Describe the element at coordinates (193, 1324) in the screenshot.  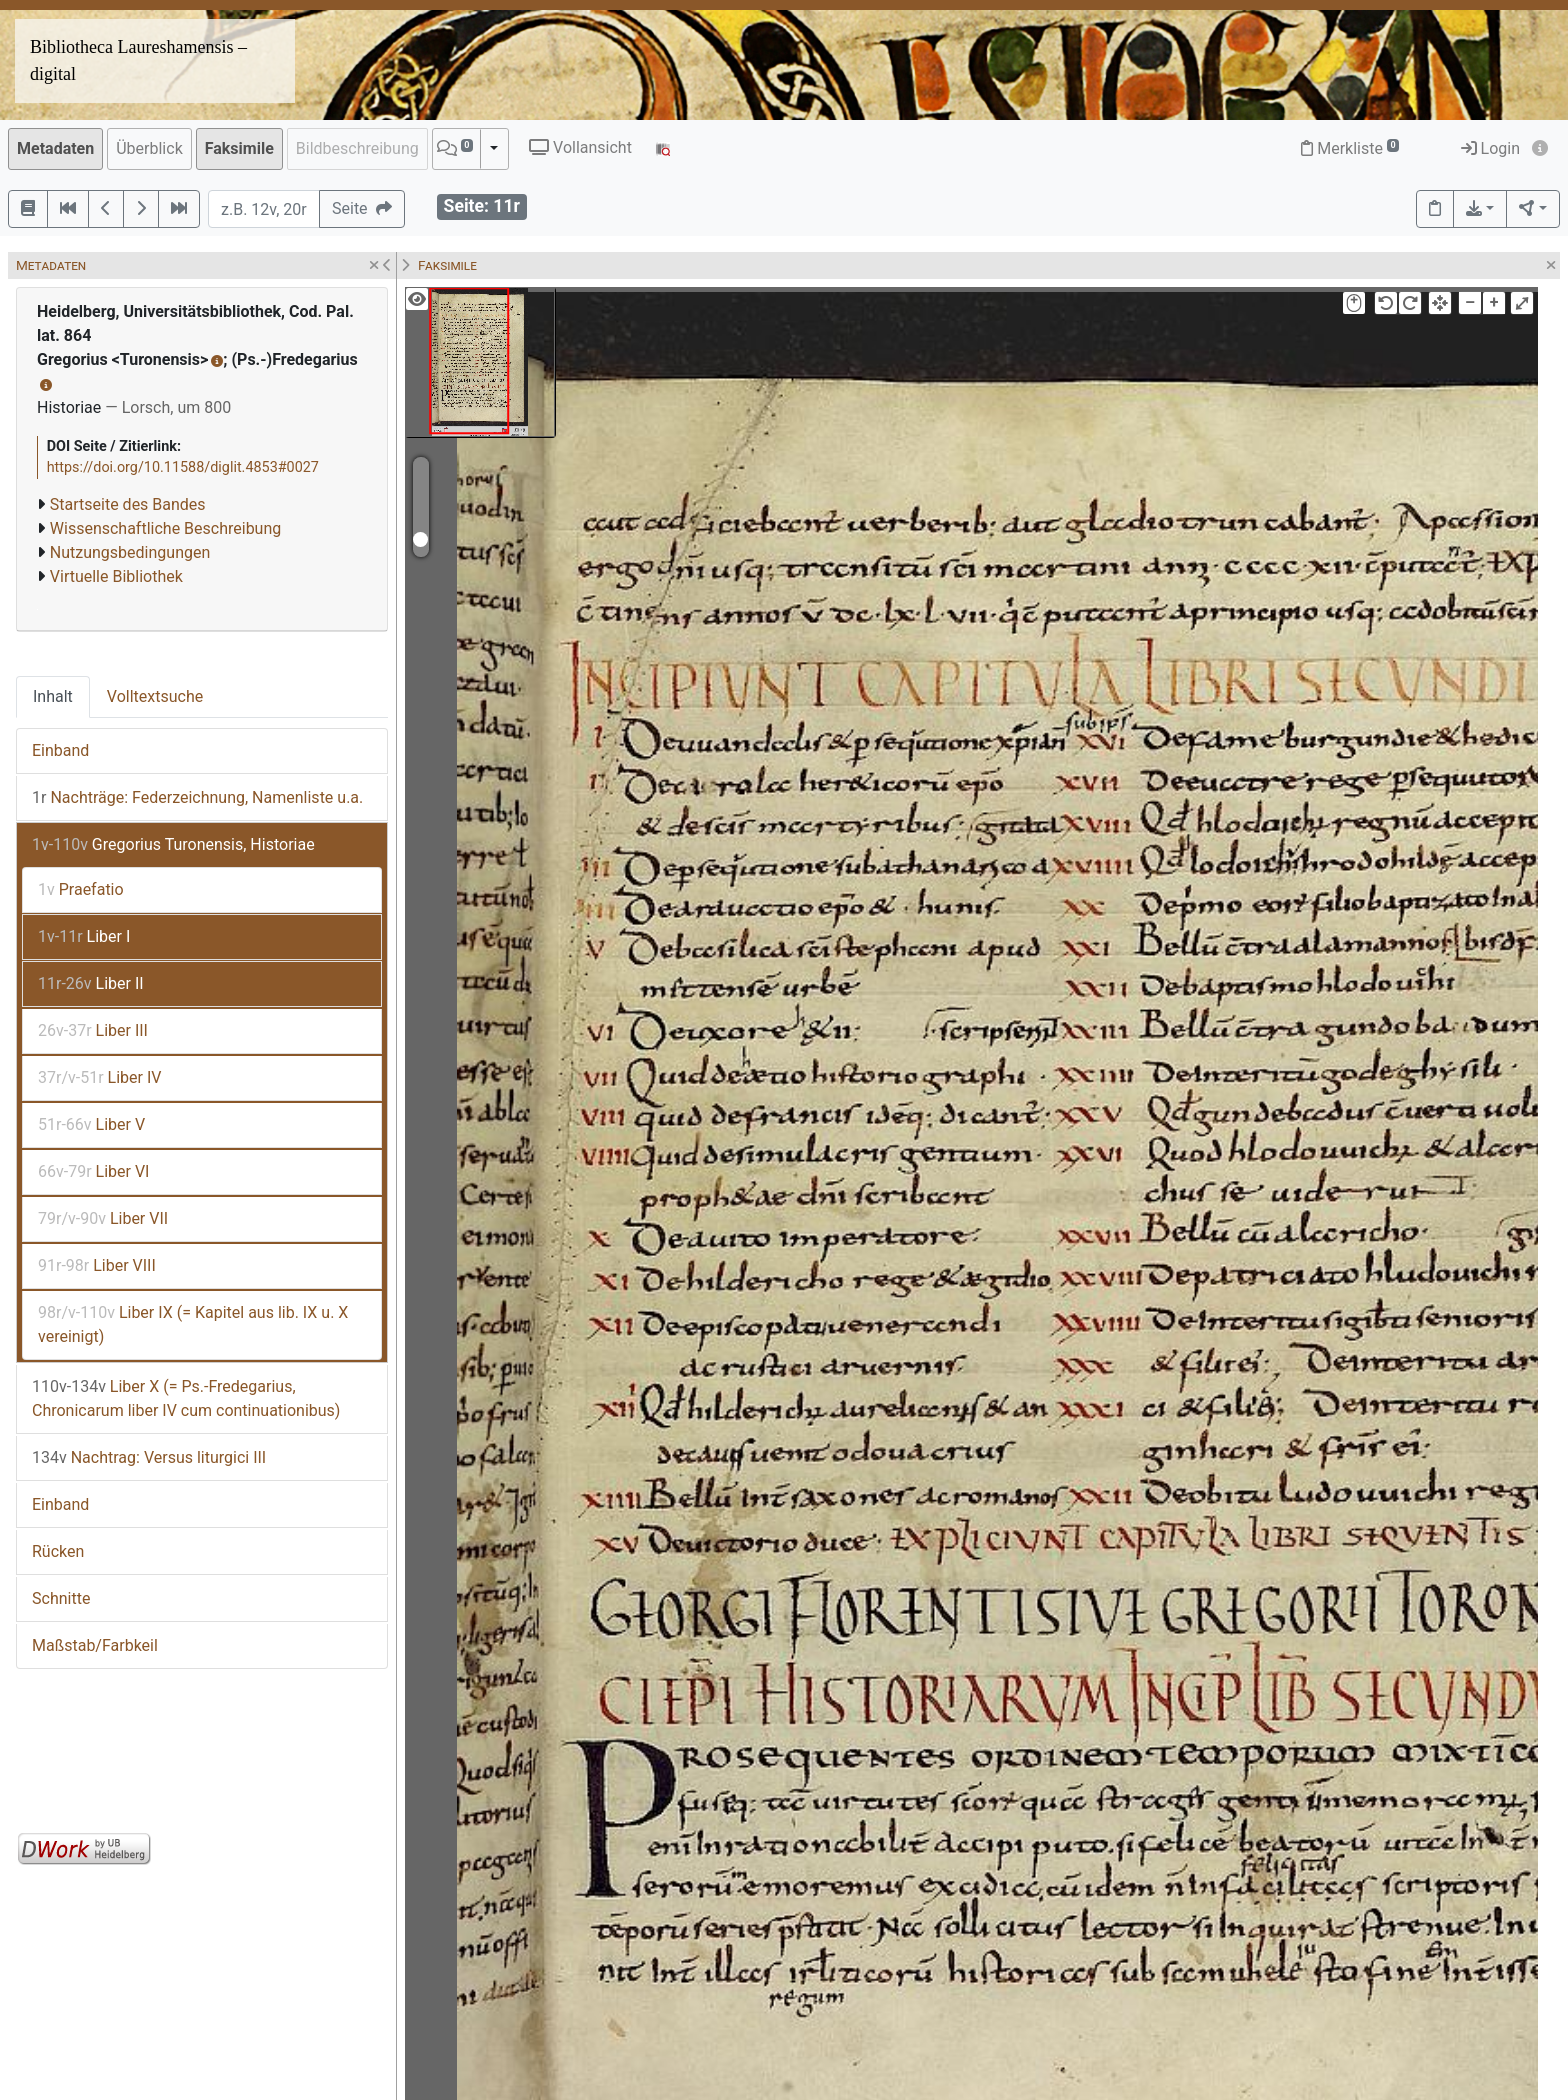
I see `Liber IX (= Kapitel aus lib. IX u. X vereinigt)` at that location.